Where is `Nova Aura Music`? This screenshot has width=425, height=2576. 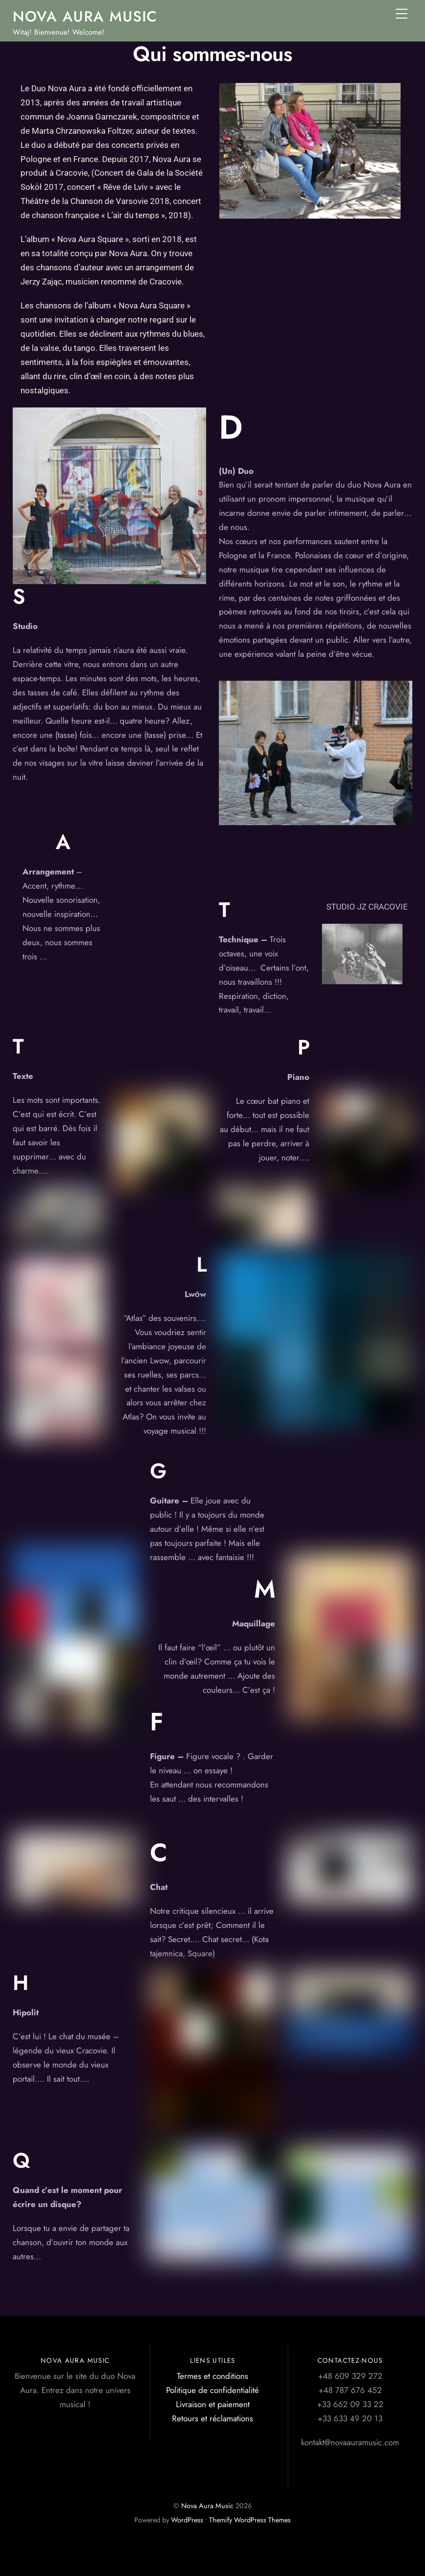 Nova Aura Music is located at coordinates (207, 2506).